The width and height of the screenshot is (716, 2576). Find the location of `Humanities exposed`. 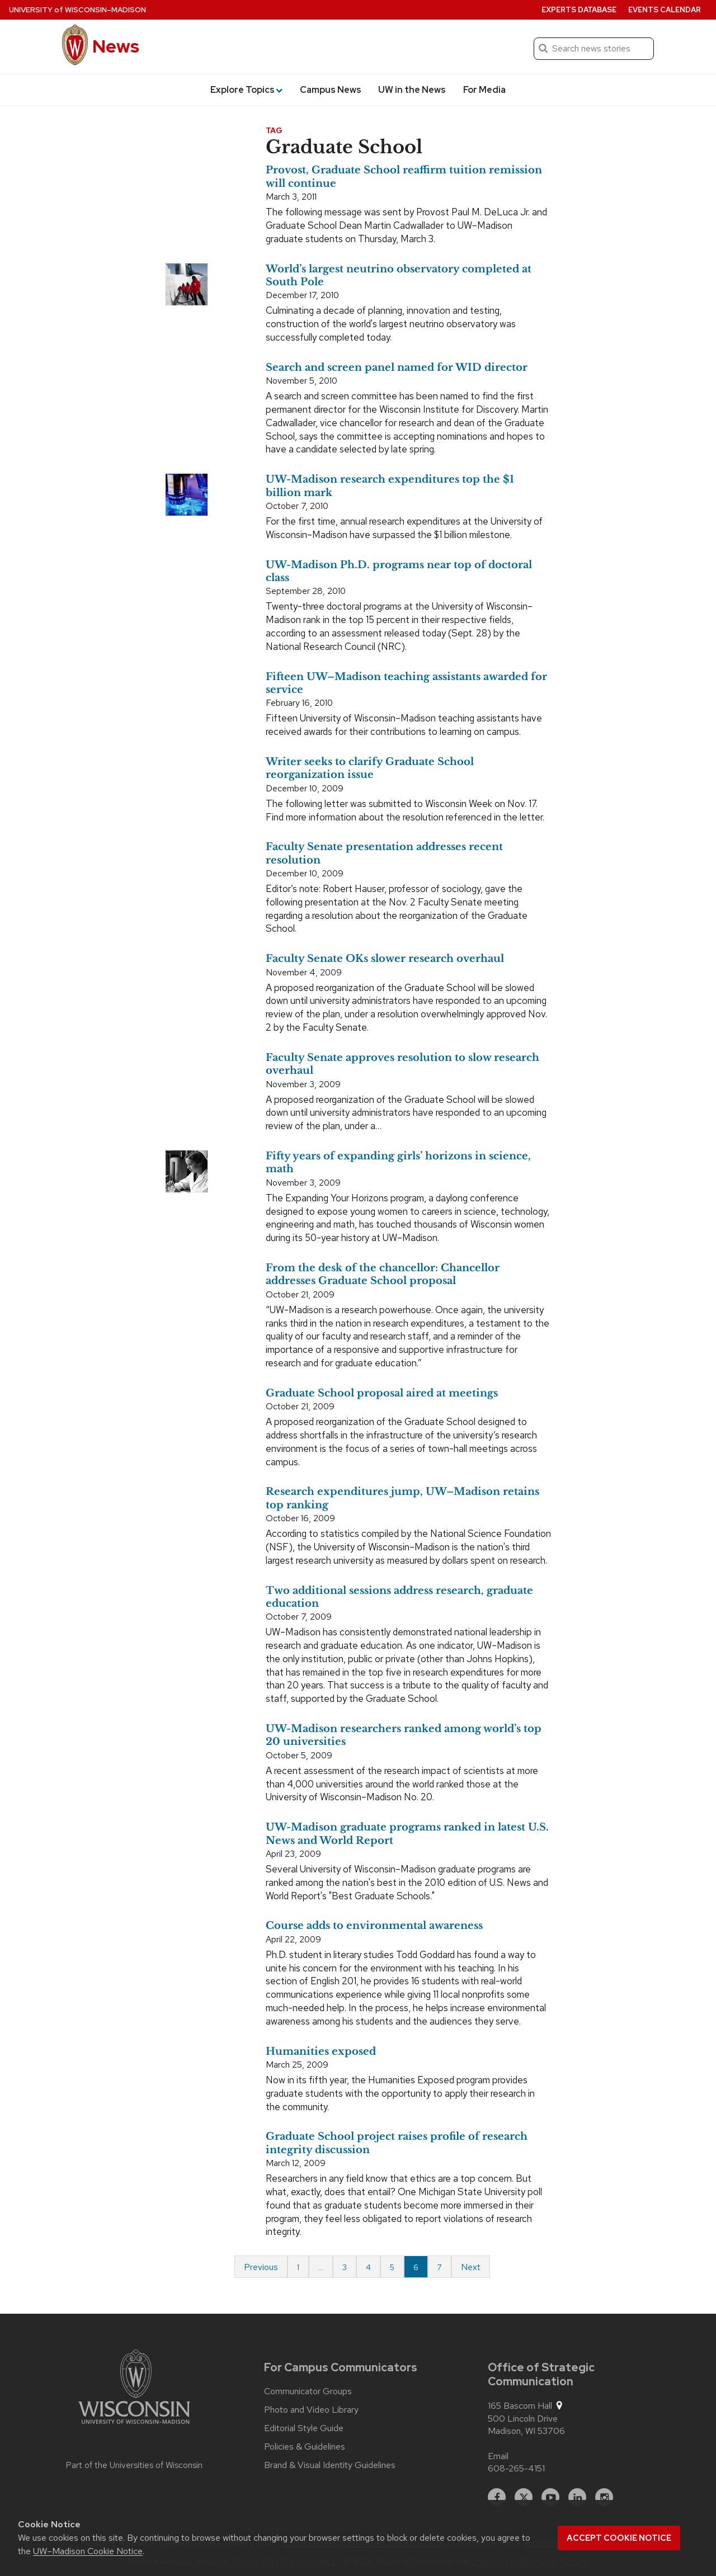

Humanities exposed is located at coordinates (321, 2051).